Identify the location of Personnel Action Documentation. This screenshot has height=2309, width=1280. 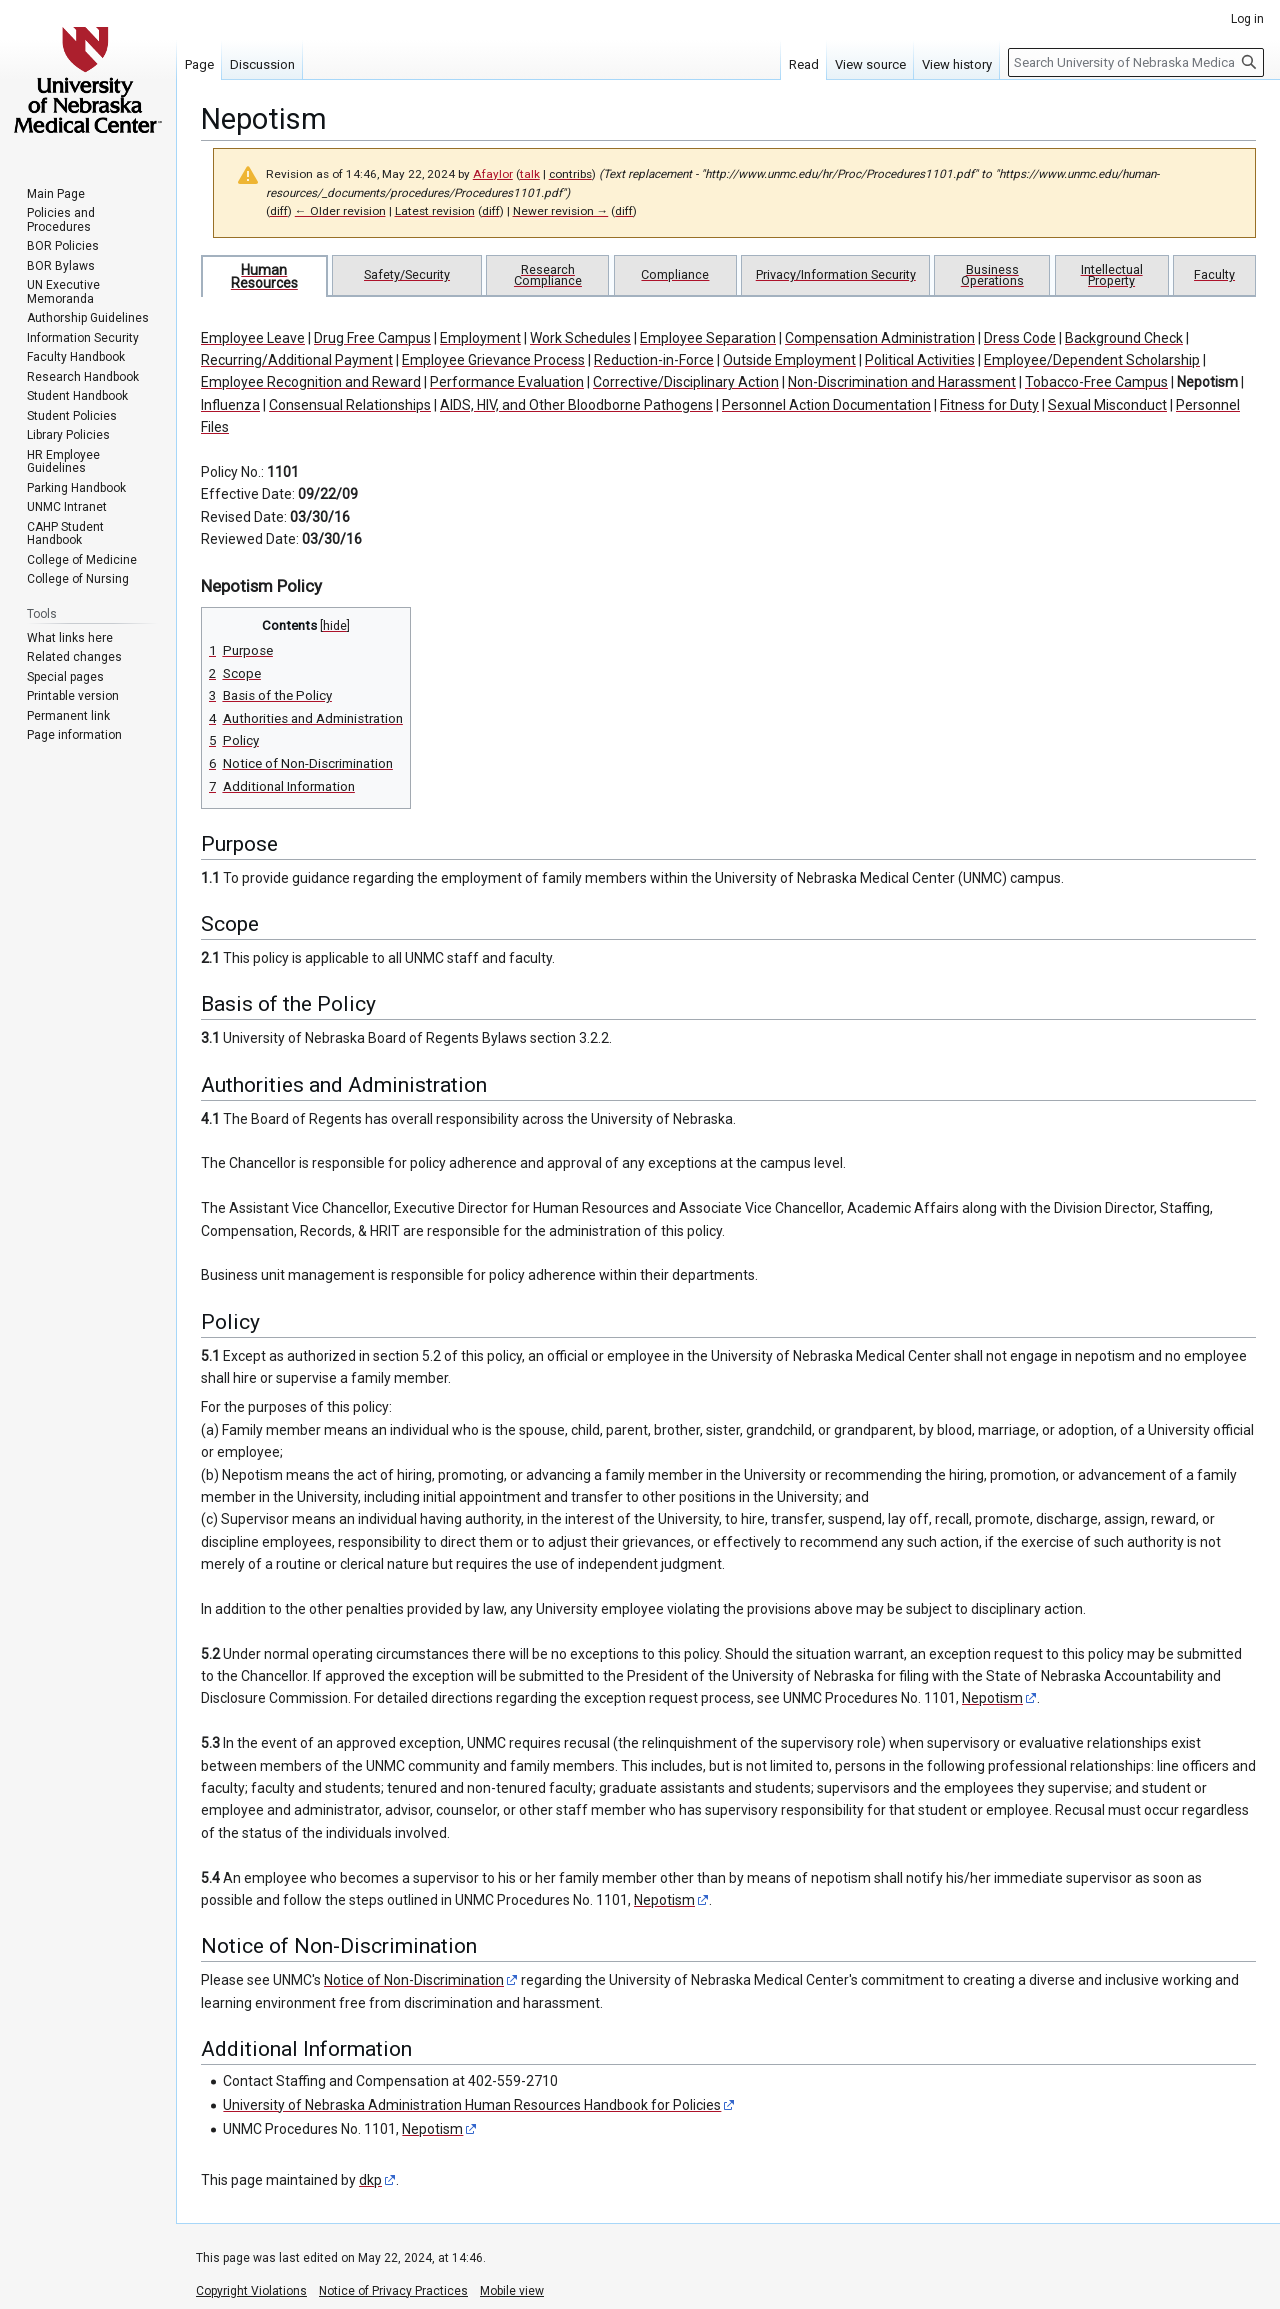
(826, 405).